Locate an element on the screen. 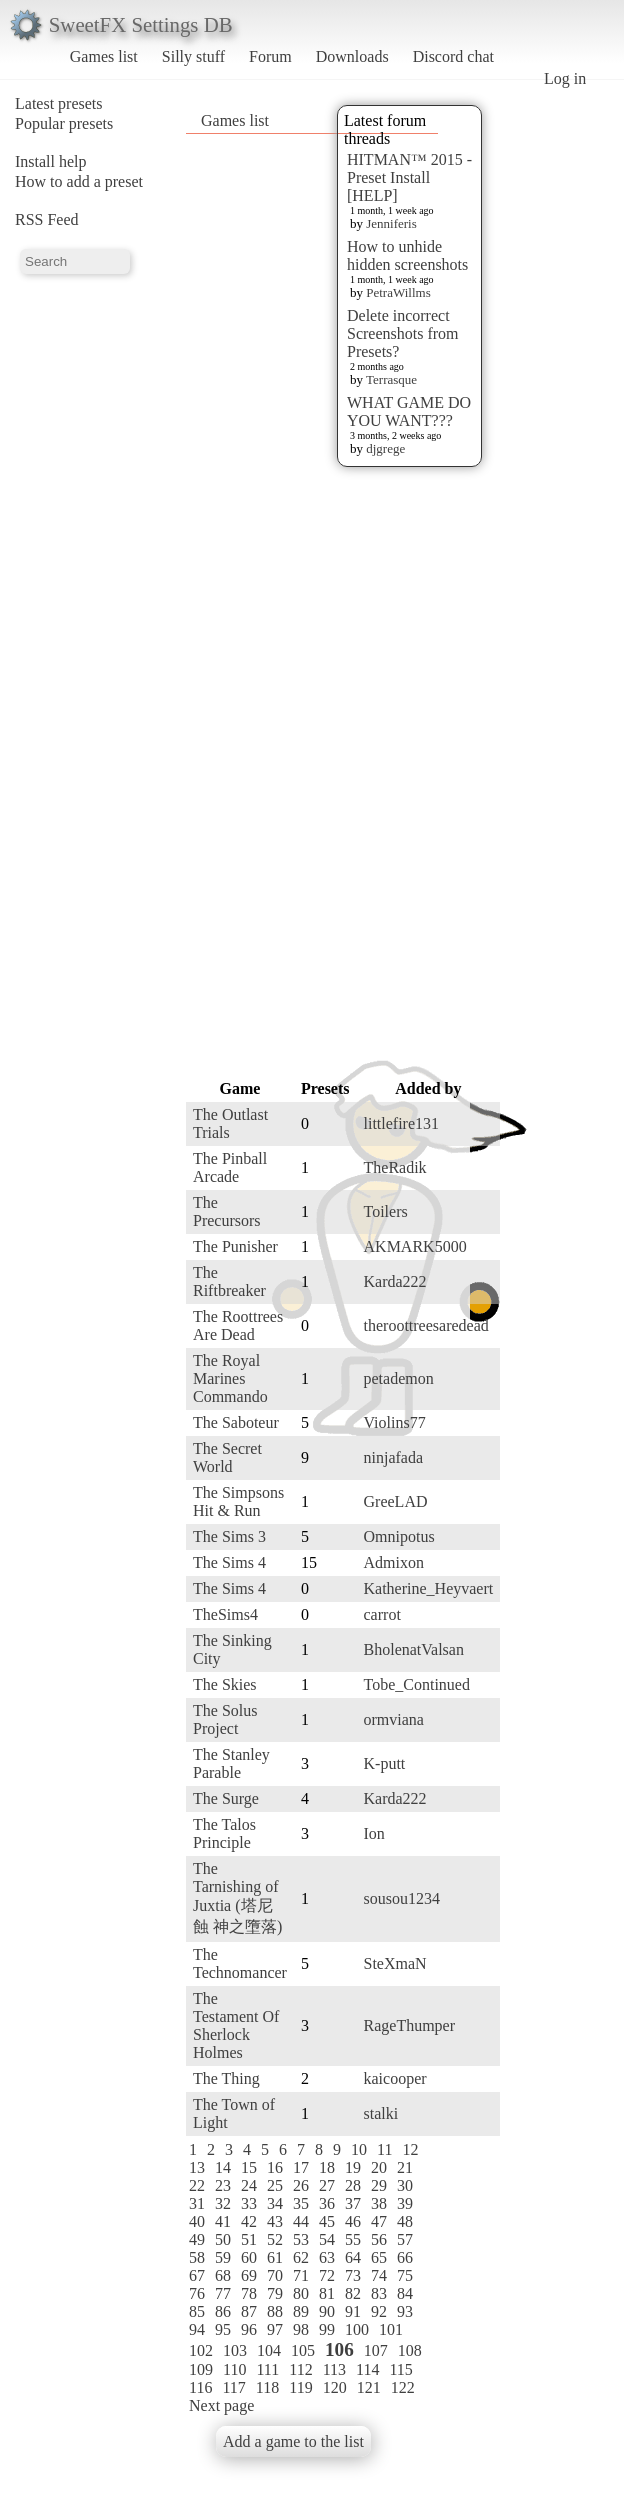  Downloads is located at coordinates (352, 56).